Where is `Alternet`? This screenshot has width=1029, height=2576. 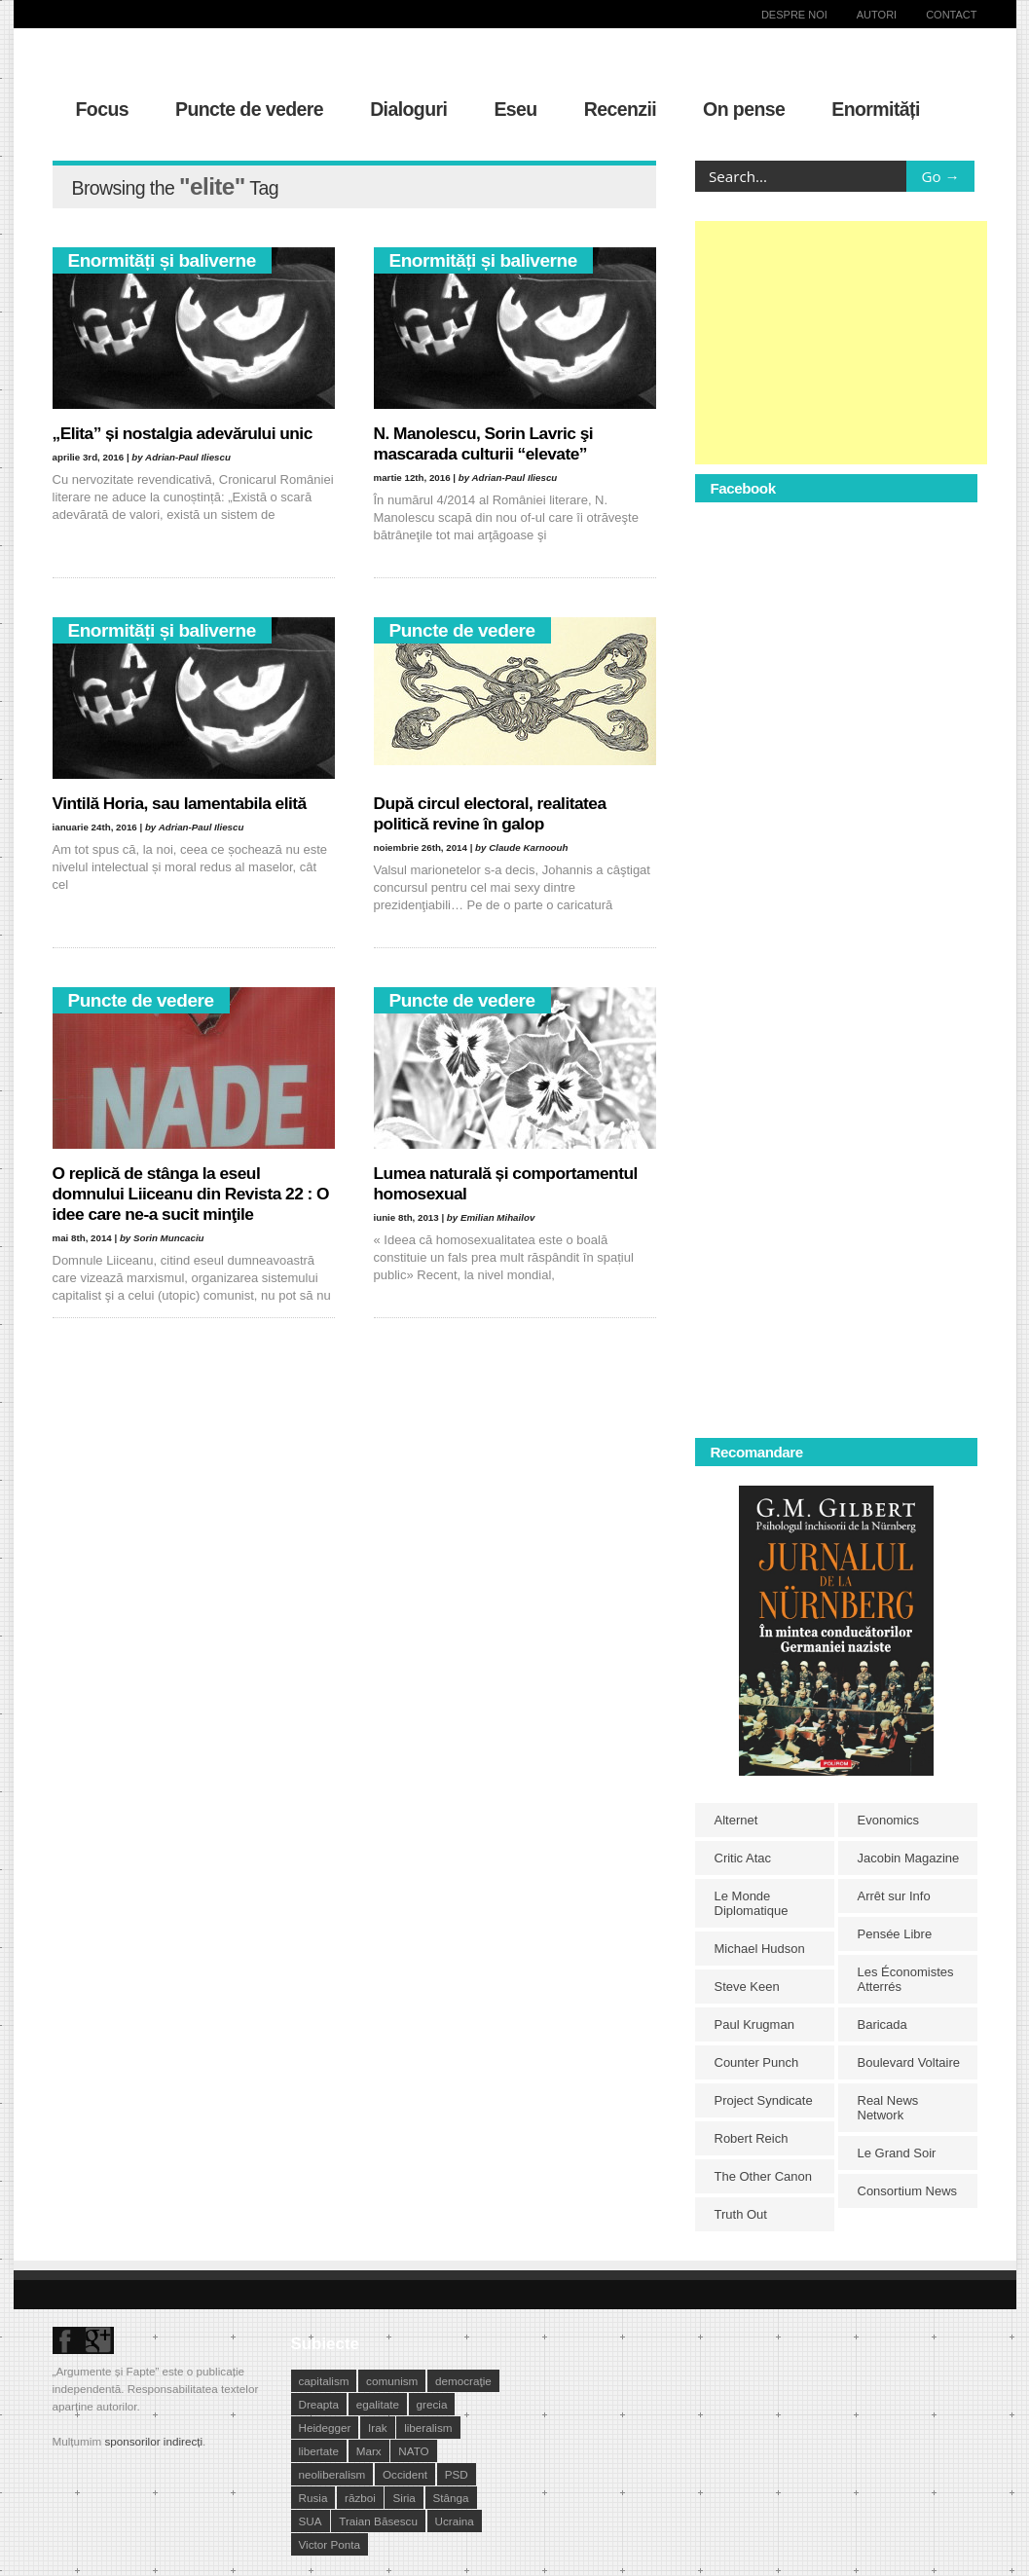
Alternet is located at coordinates (736, 1820).